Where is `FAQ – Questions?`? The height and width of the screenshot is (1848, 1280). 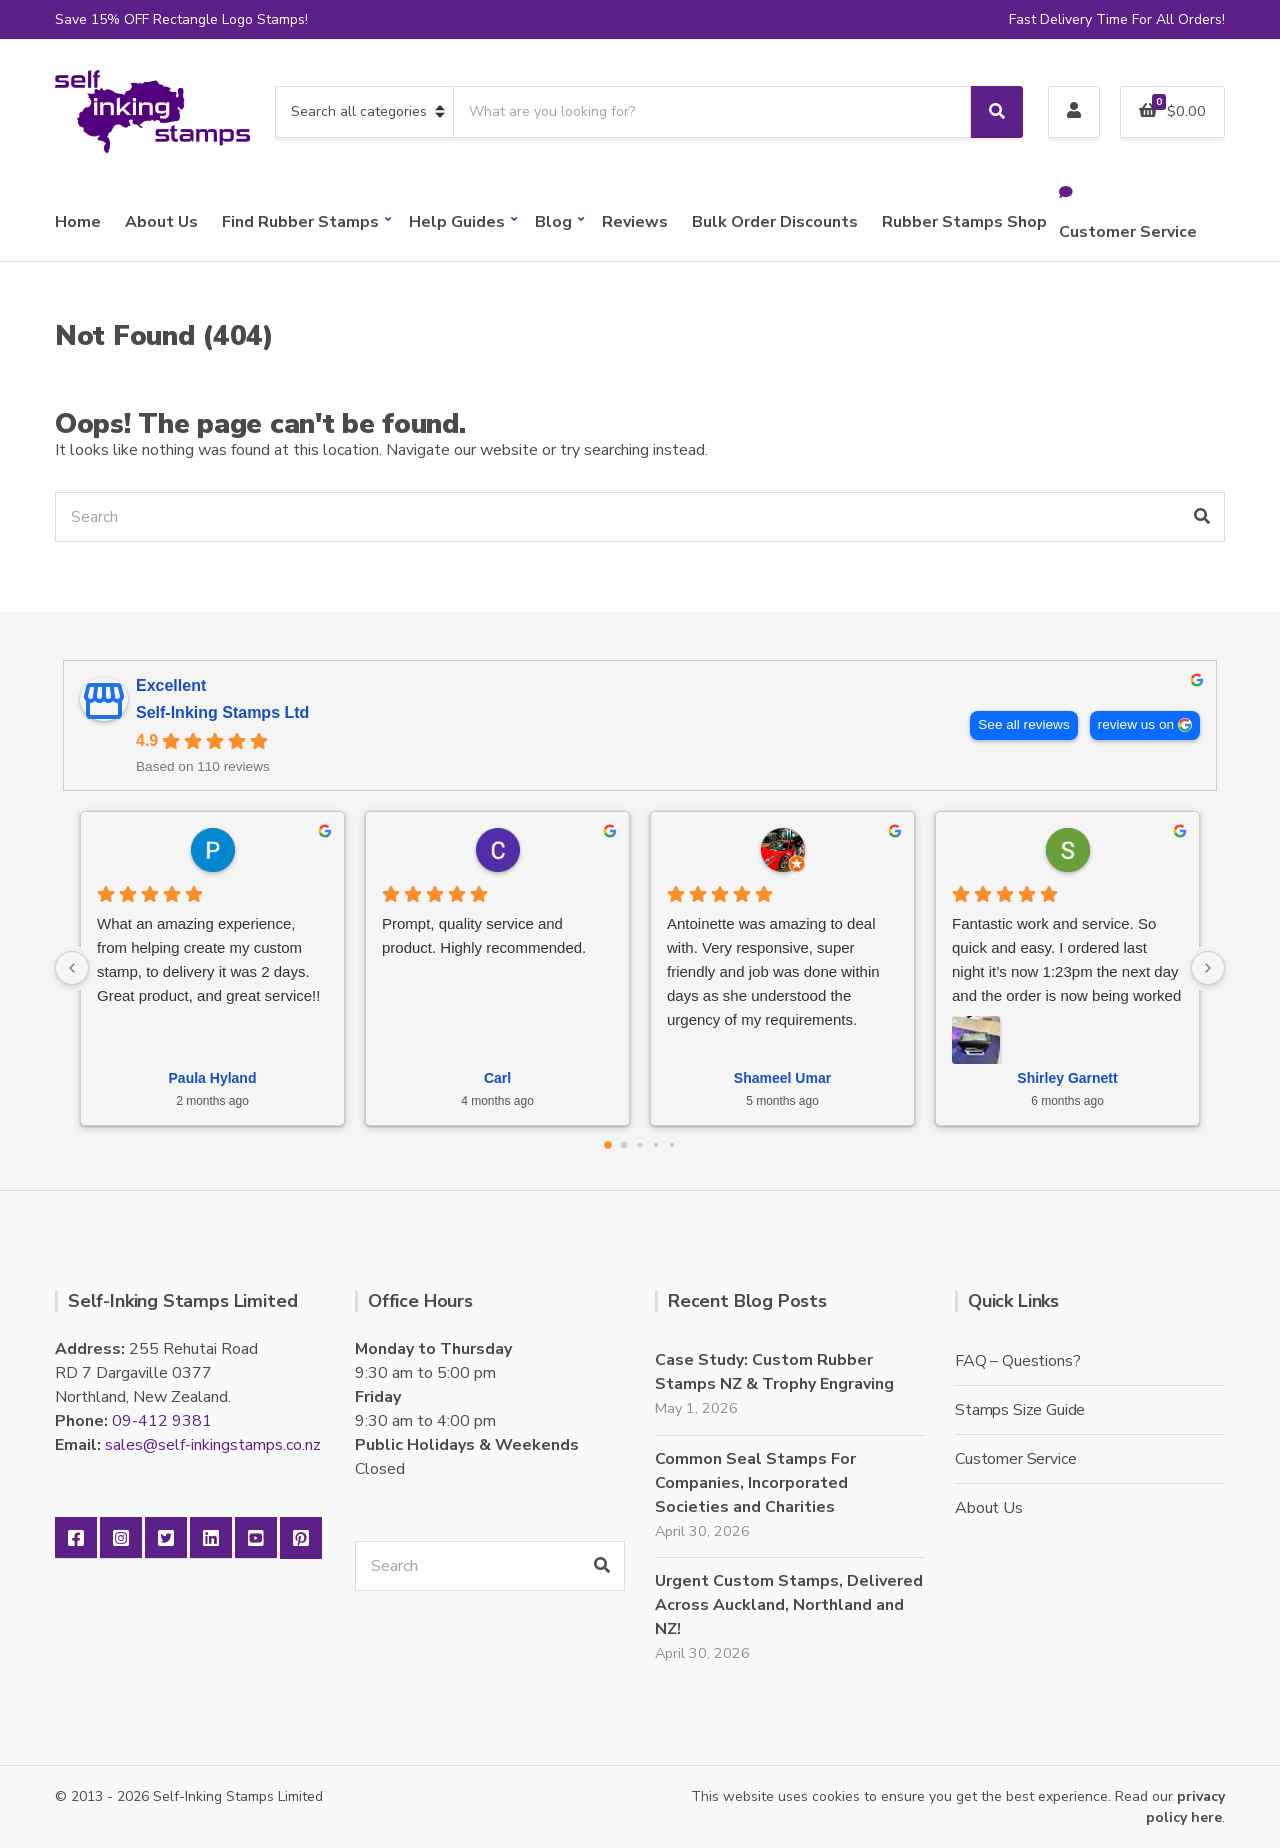 FAQ – Questions? is located at coordinates (1017, 1361).